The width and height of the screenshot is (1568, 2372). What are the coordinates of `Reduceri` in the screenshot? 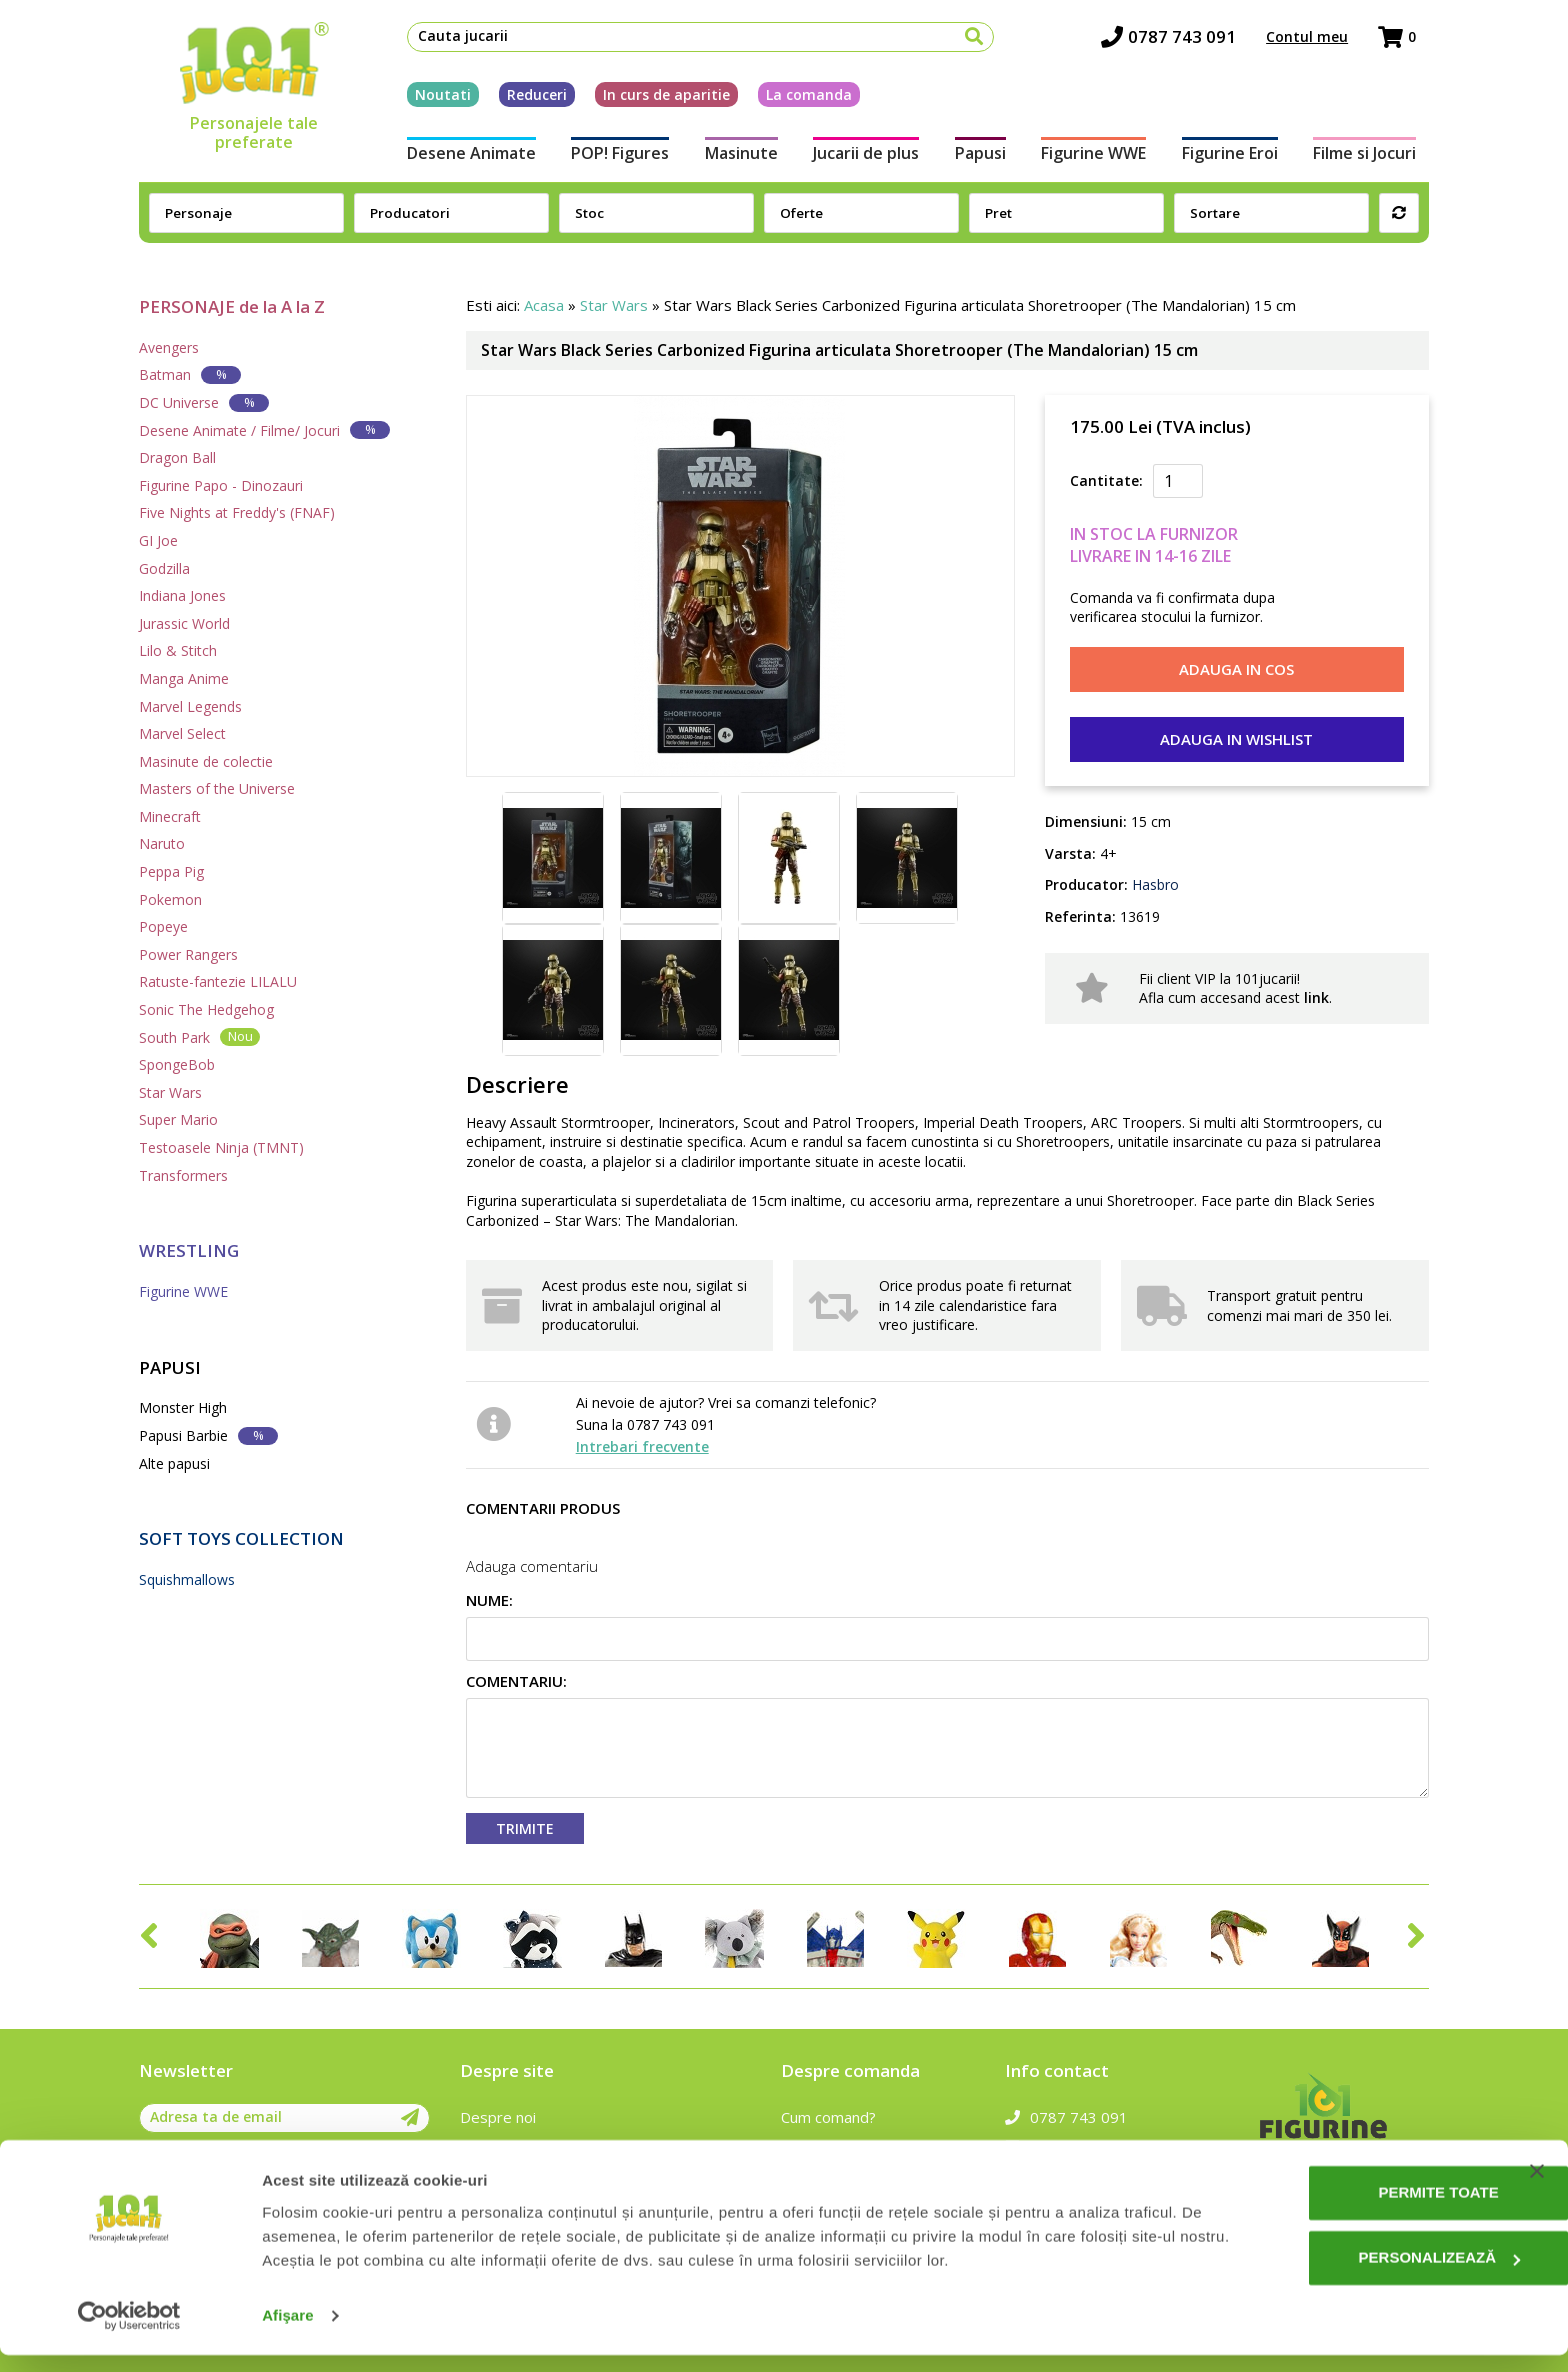 It's located at (524, 98).